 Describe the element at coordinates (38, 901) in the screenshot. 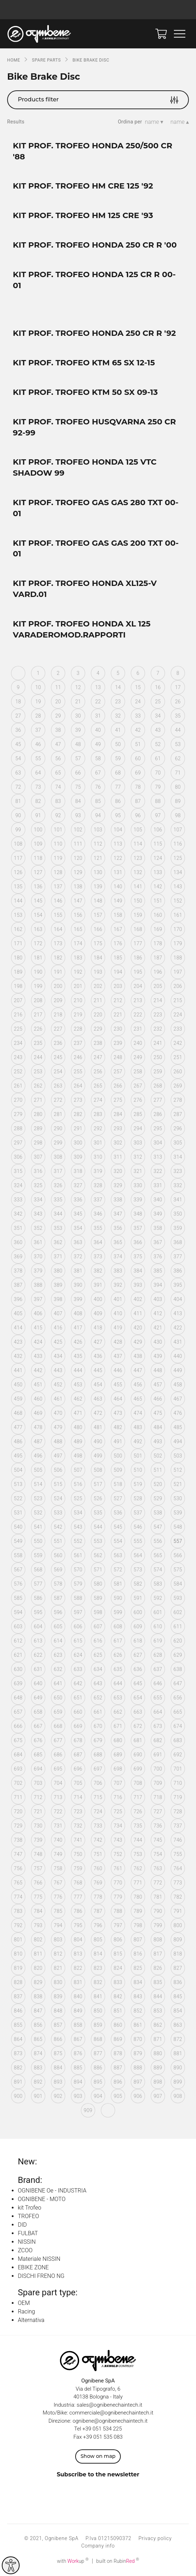

I see `145` at that location.